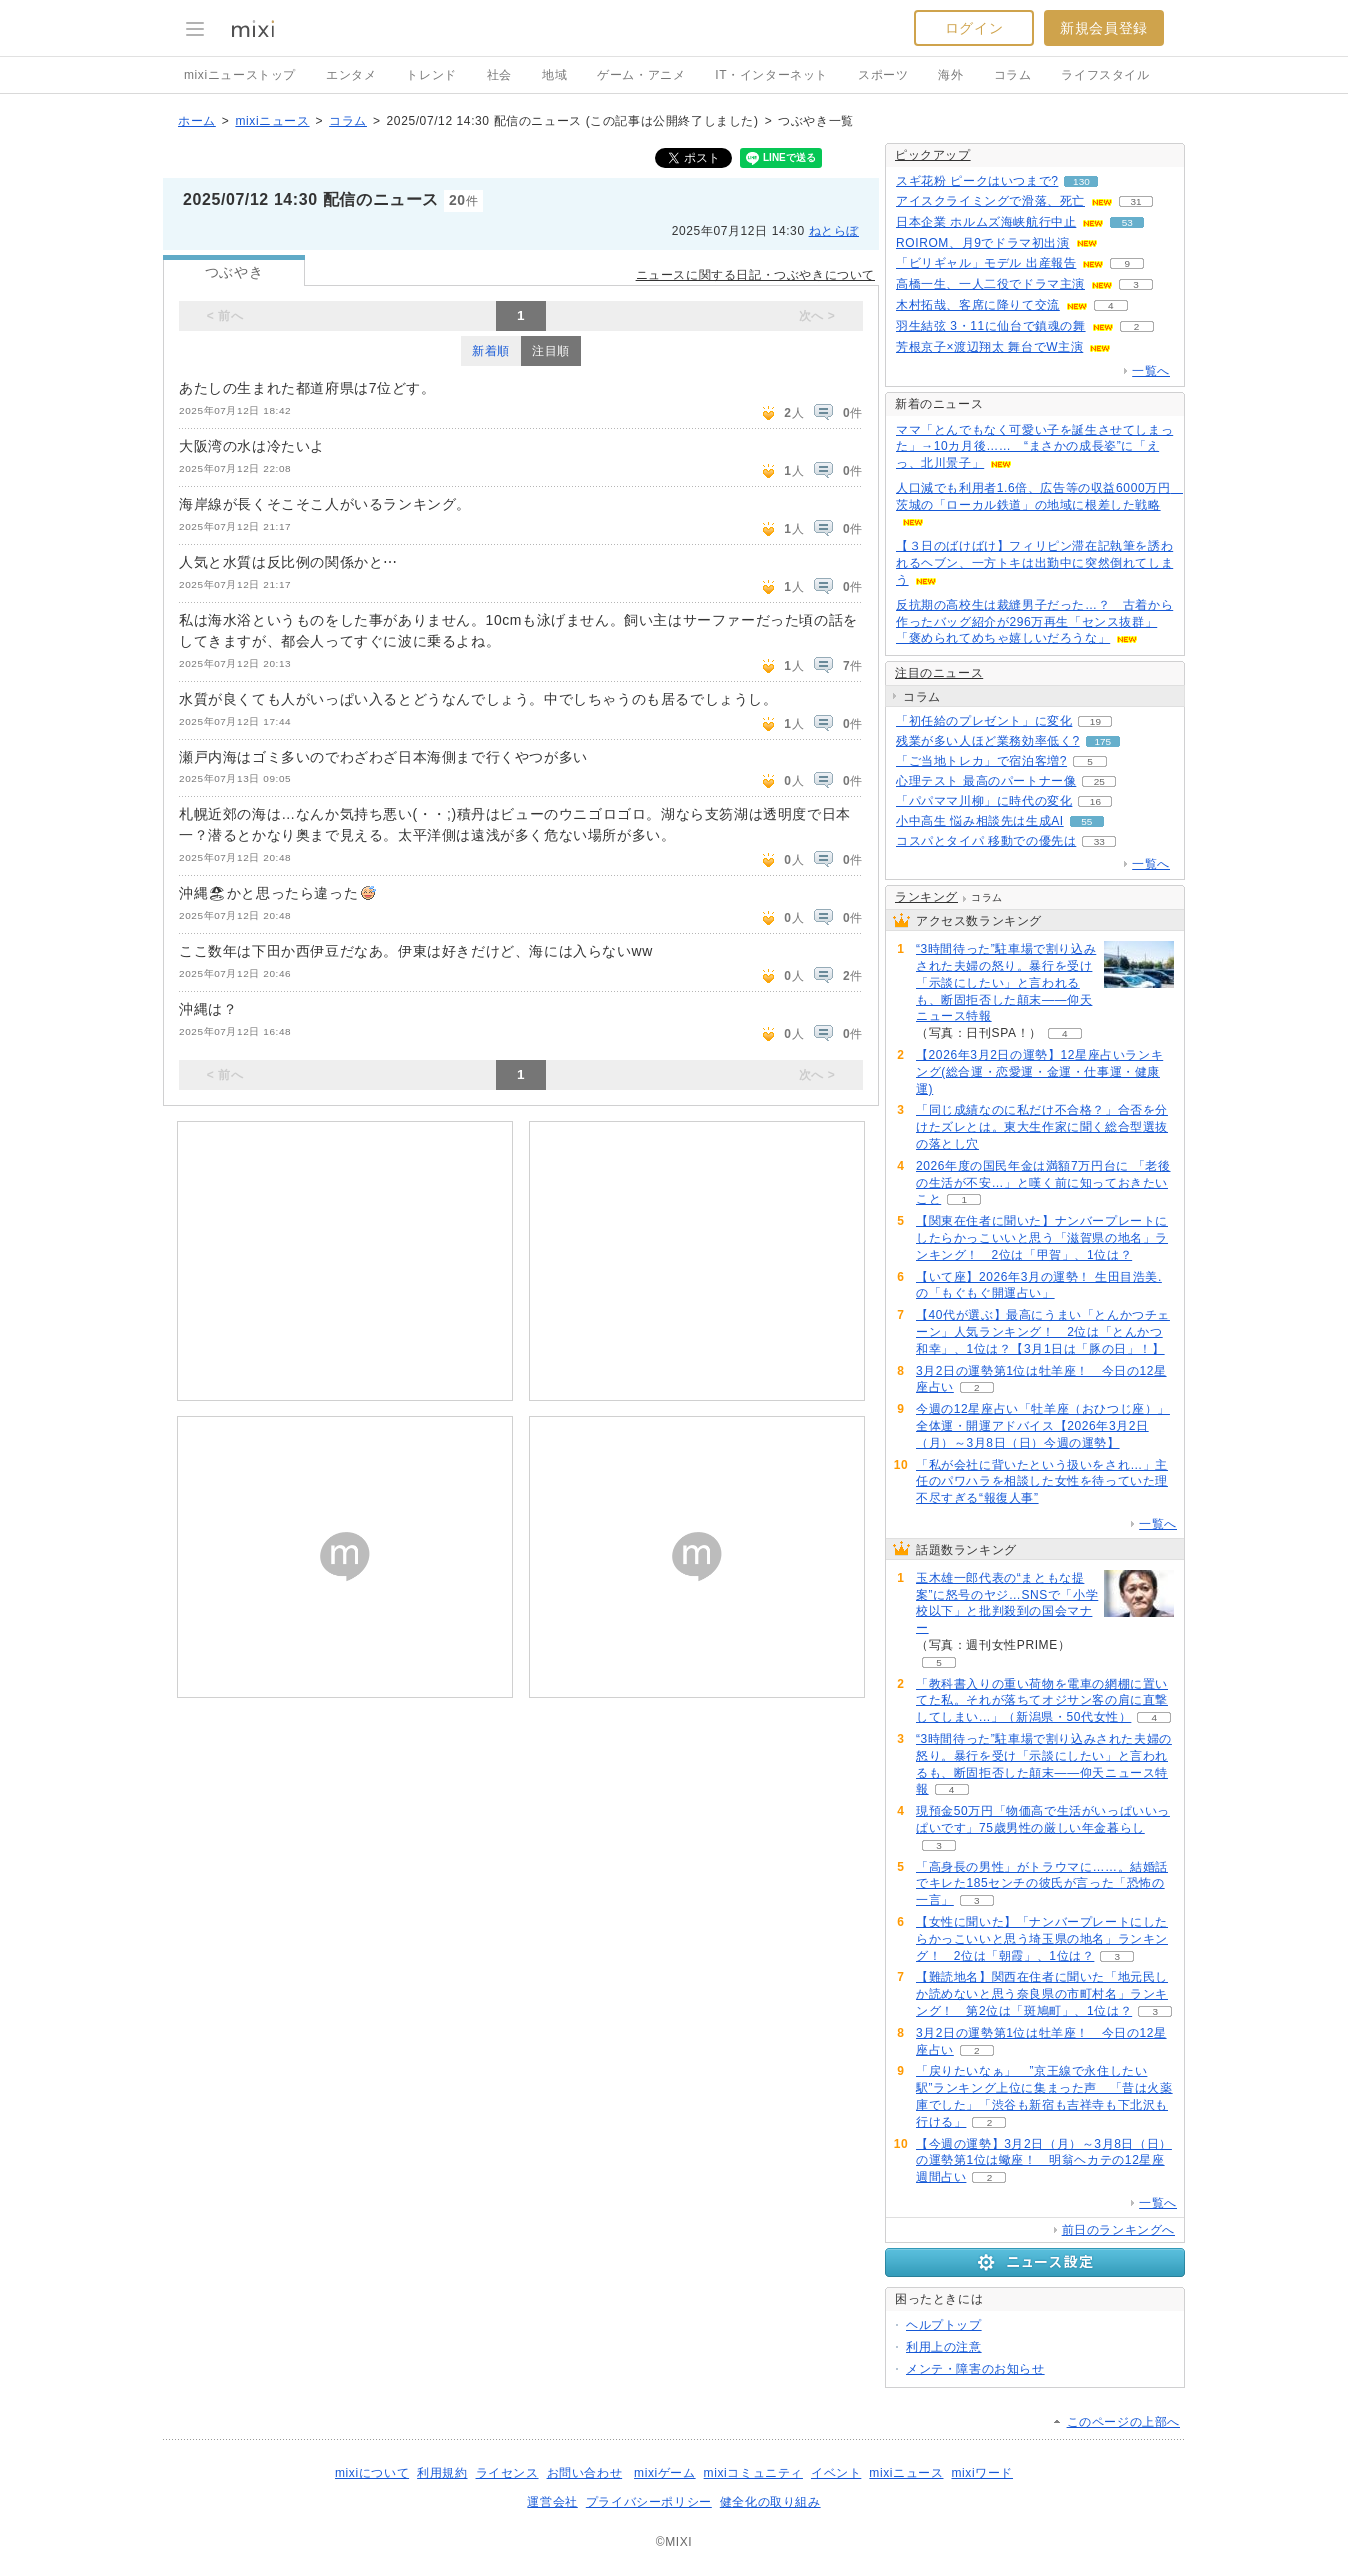 The image size is (1348, 2567). What do you see at coordinates (1095, 801) in the screenshot?
I see `16` at bounding box center [1095, 801].